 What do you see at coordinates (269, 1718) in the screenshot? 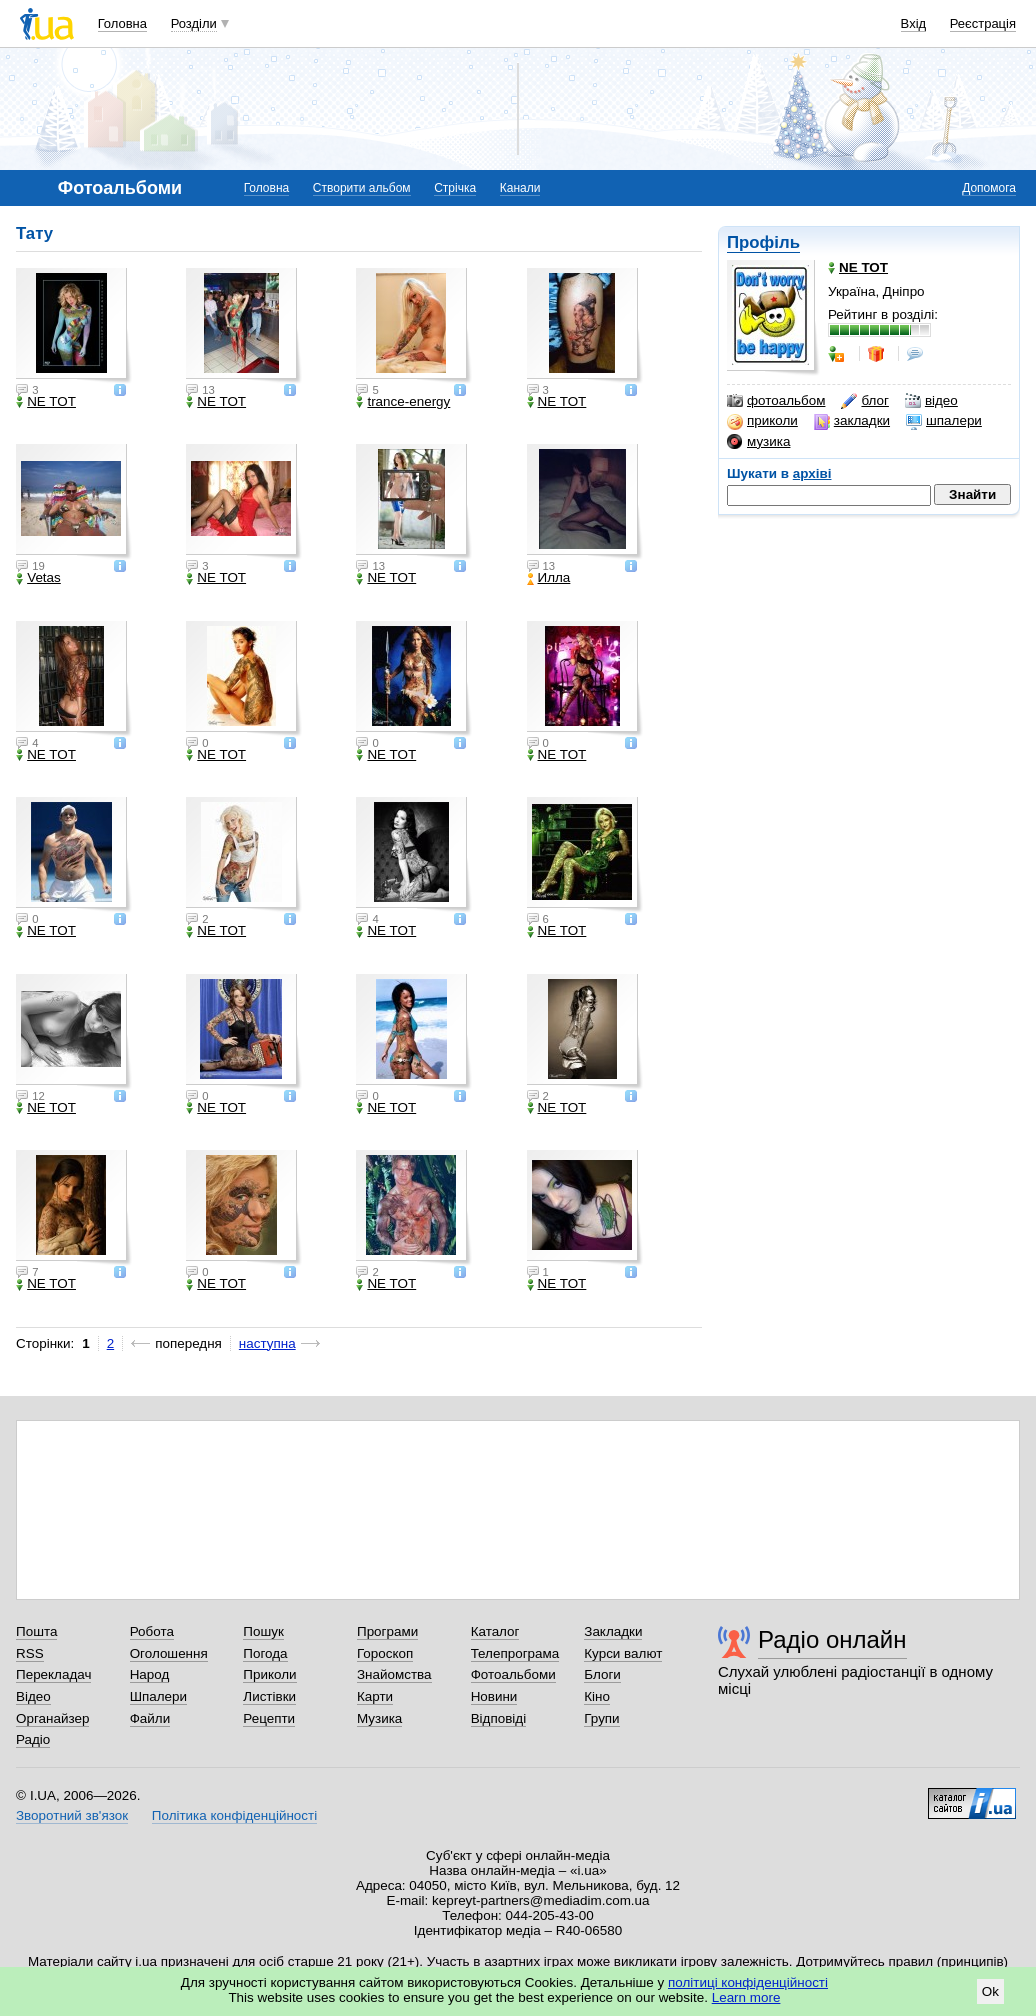
I see `Рецепти` at bounding box center [269, 1718].